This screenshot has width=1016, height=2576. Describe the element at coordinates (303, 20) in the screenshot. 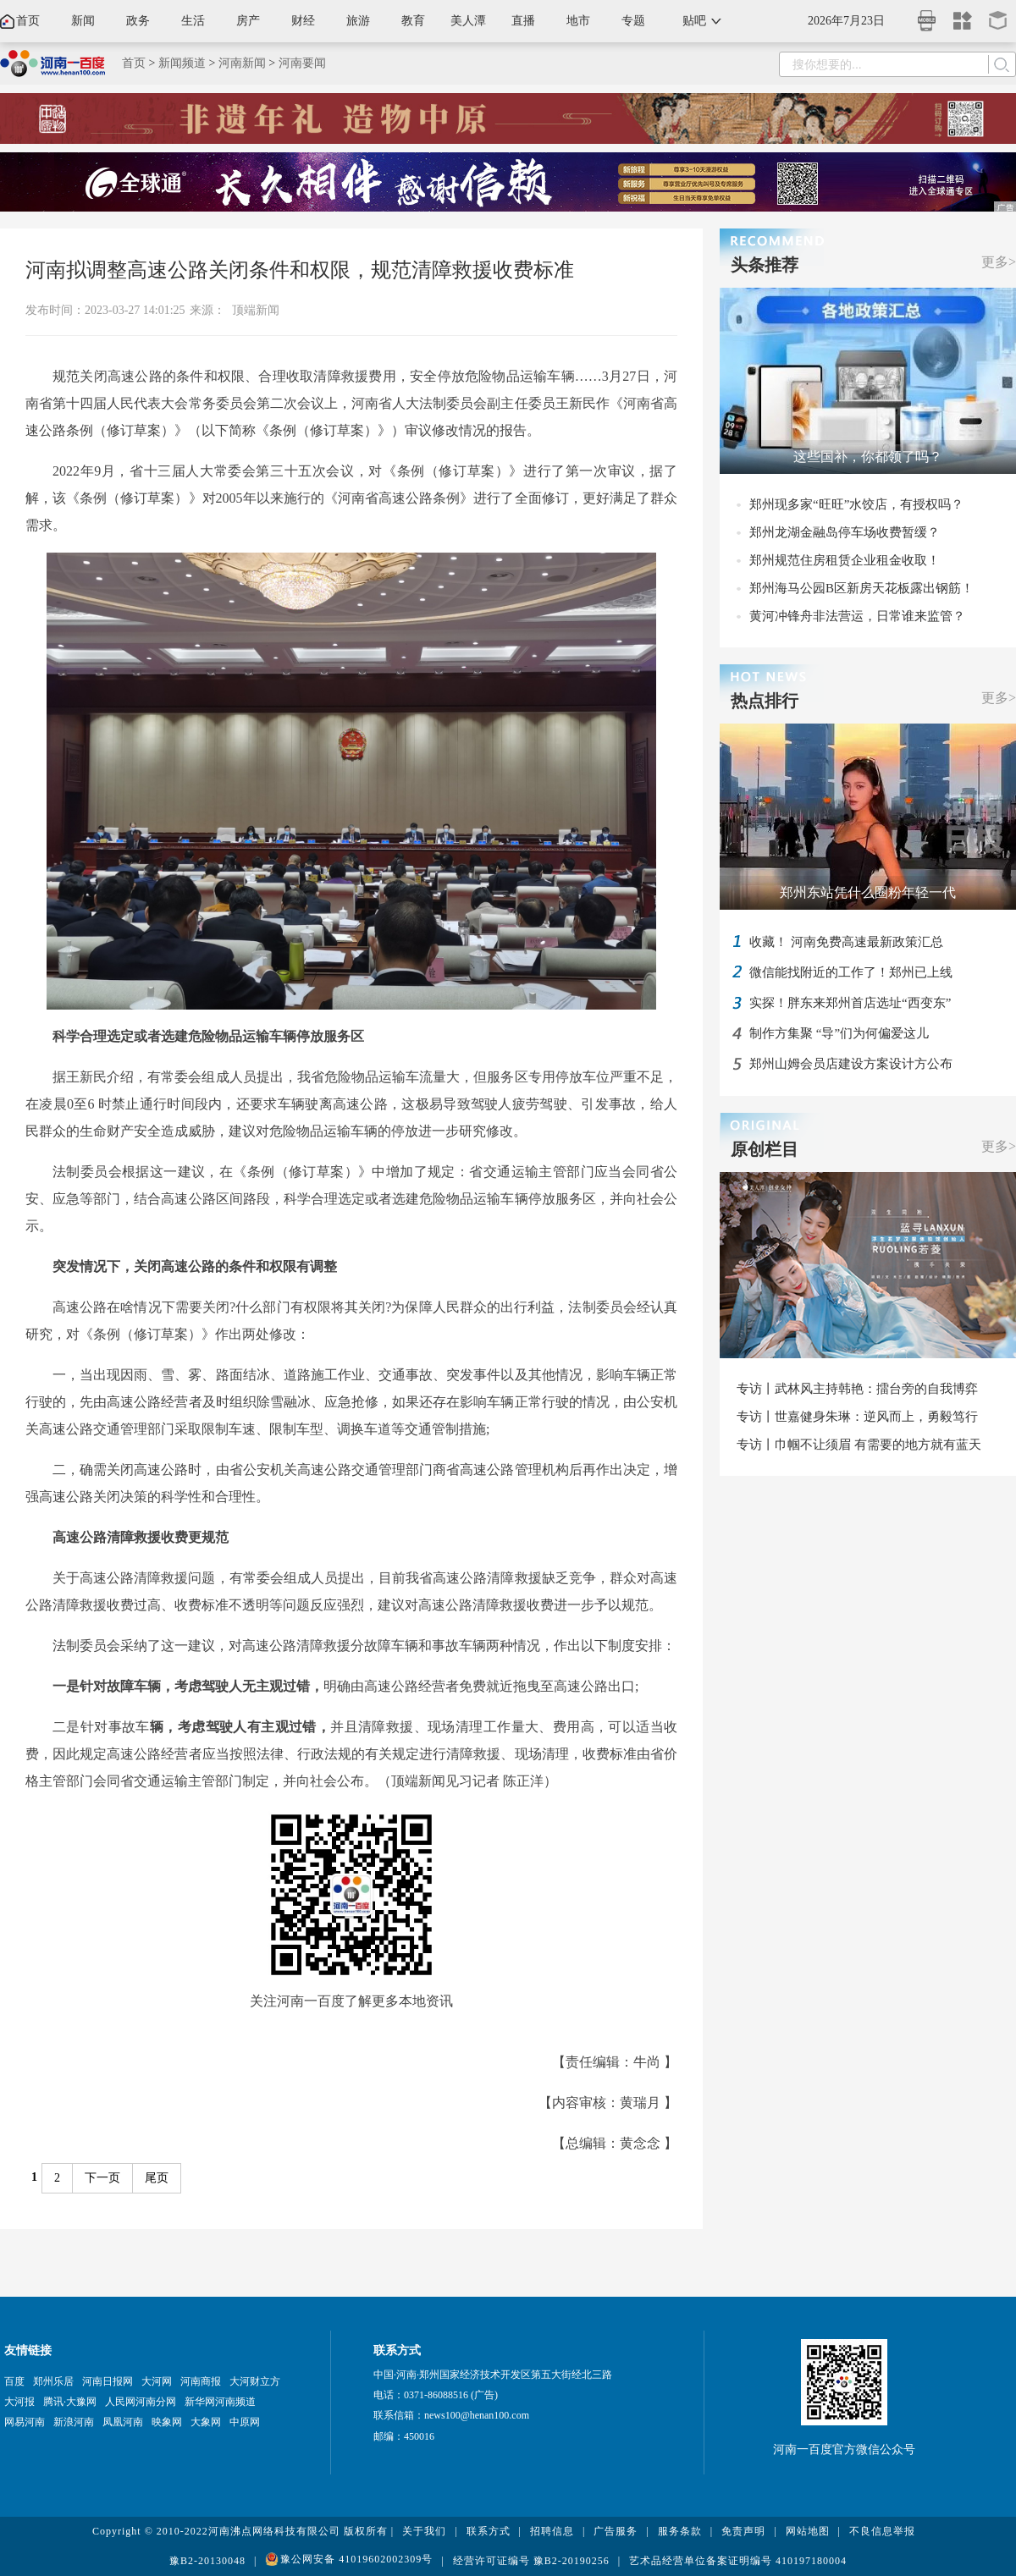

I see `财经` at that location.